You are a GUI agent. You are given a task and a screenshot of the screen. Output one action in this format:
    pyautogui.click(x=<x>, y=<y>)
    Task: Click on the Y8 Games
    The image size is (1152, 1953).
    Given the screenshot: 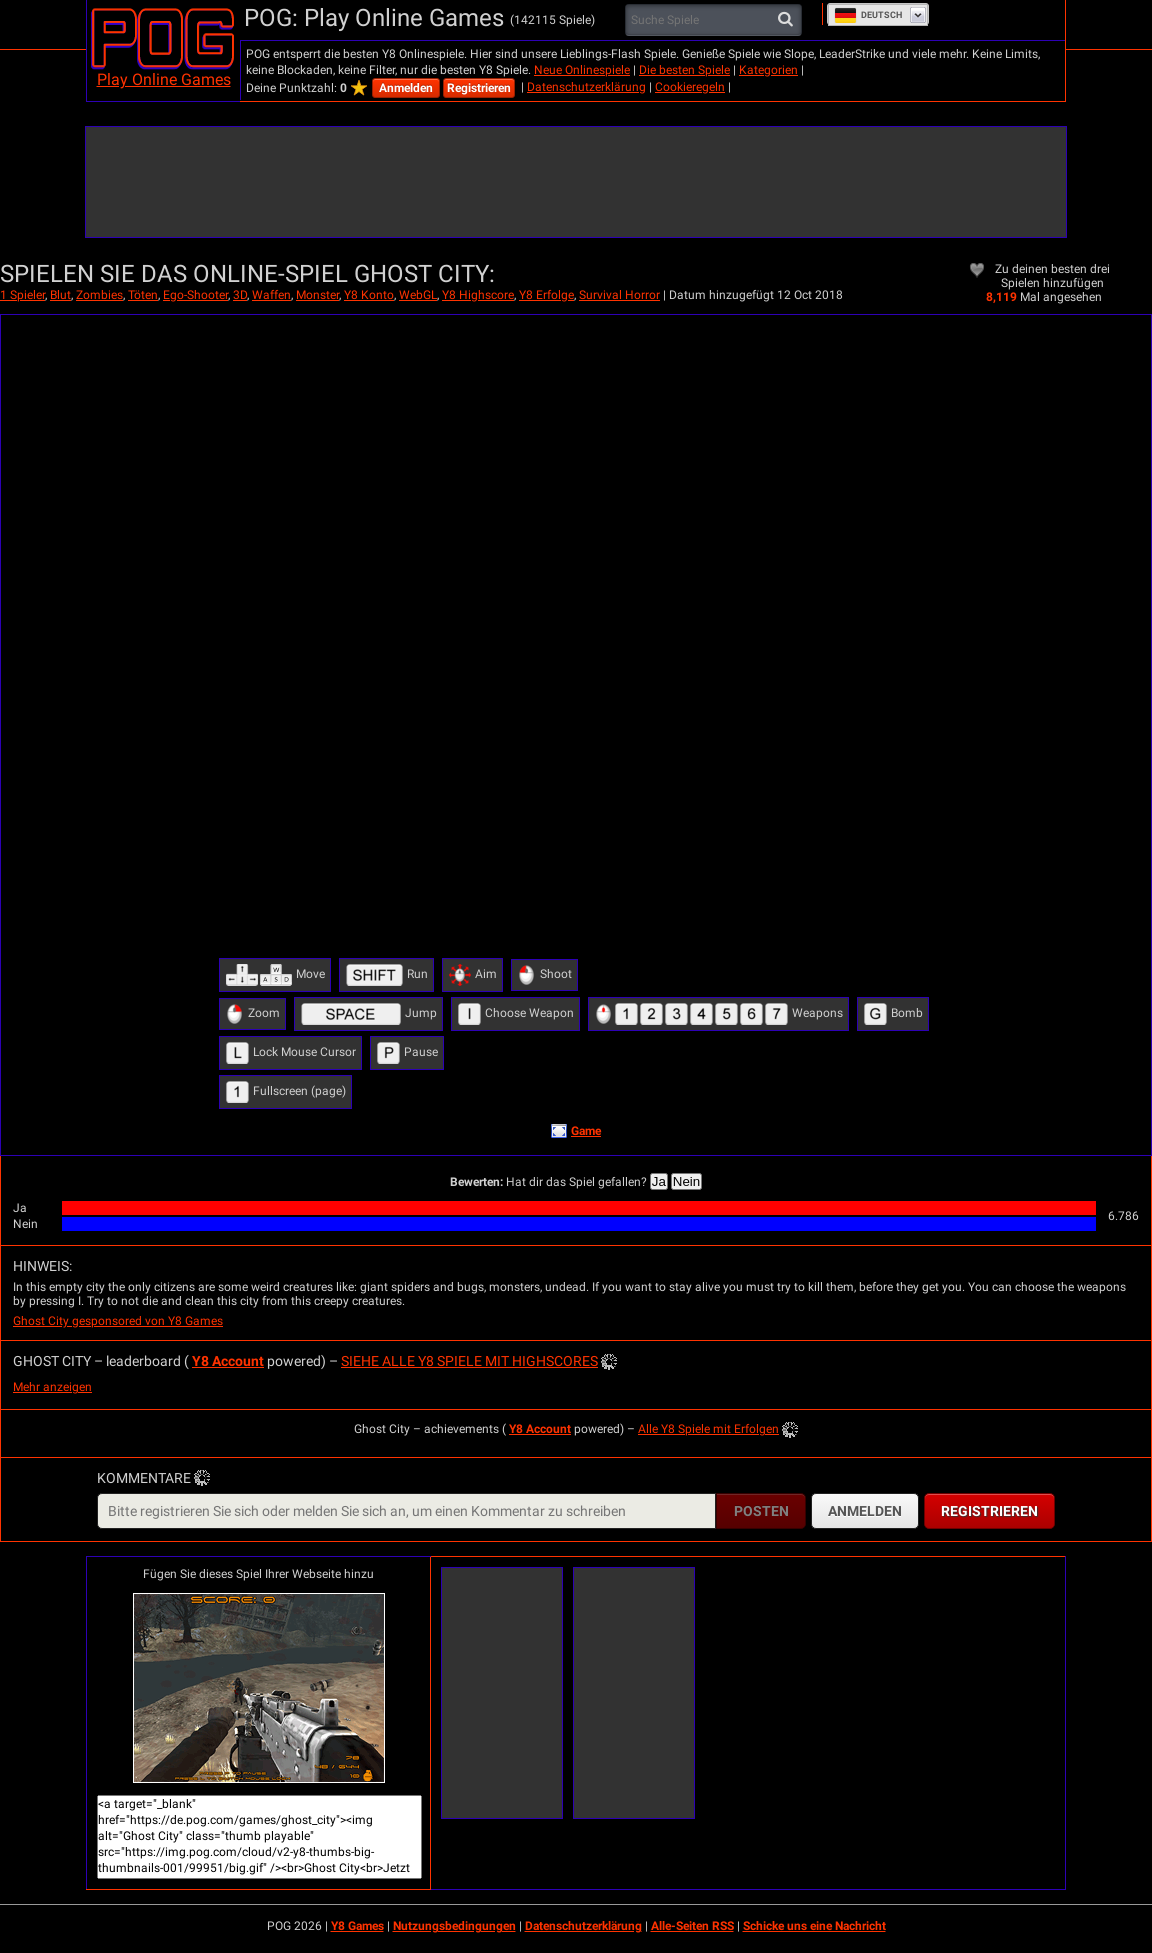 What is the action you would take?
    pyautogui.click(x=357, y=1926)
    